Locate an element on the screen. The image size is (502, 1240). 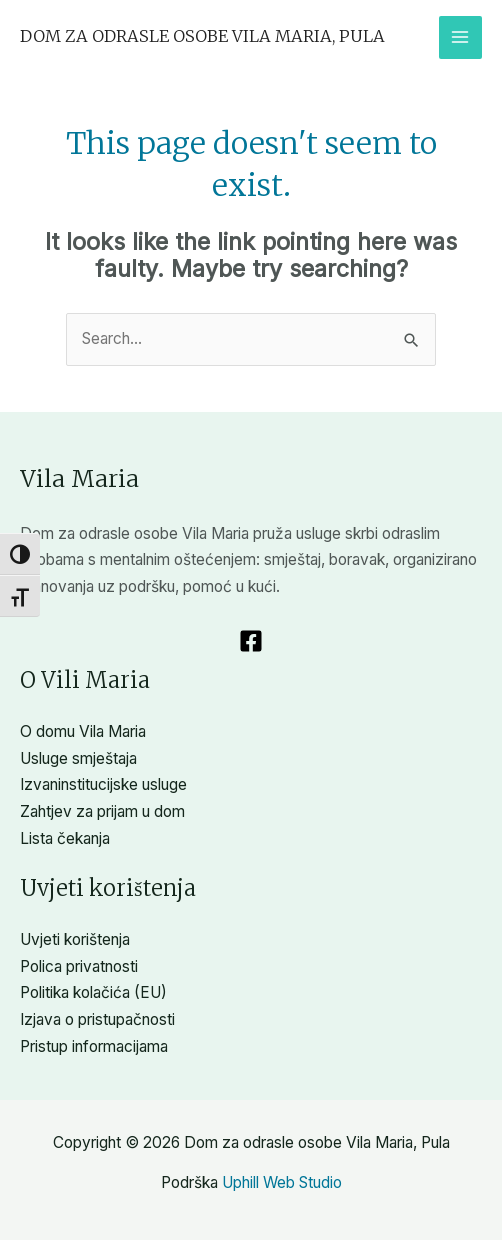
Izvaninstitucijske usluge is located at coordinates (103, 784).